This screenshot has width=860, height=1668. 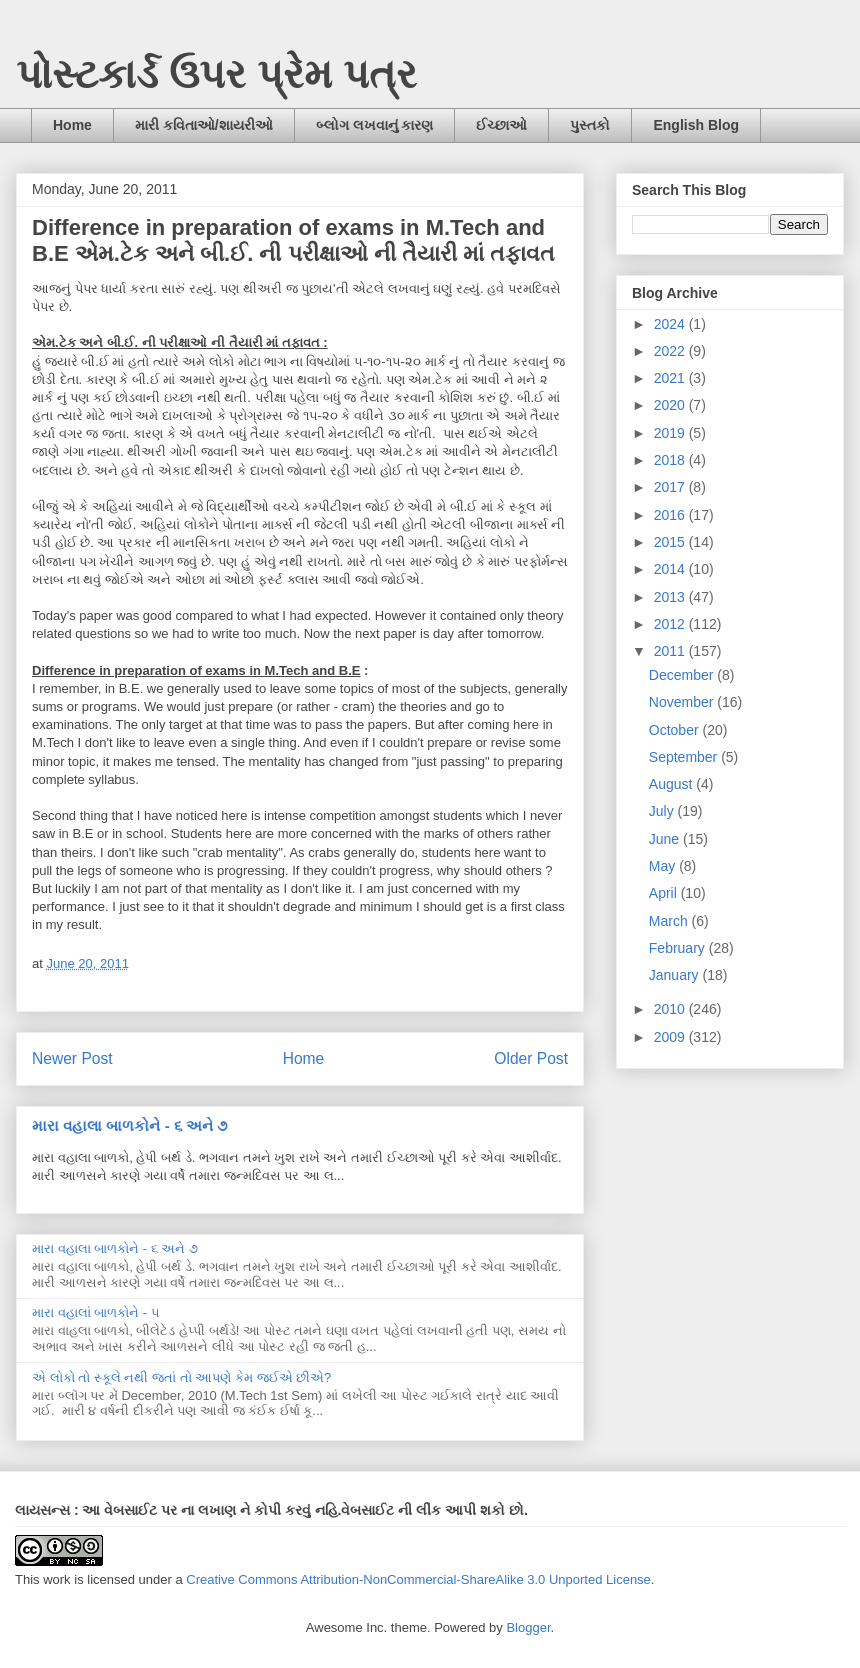 I want to click on June, so click(x=666, y=839).